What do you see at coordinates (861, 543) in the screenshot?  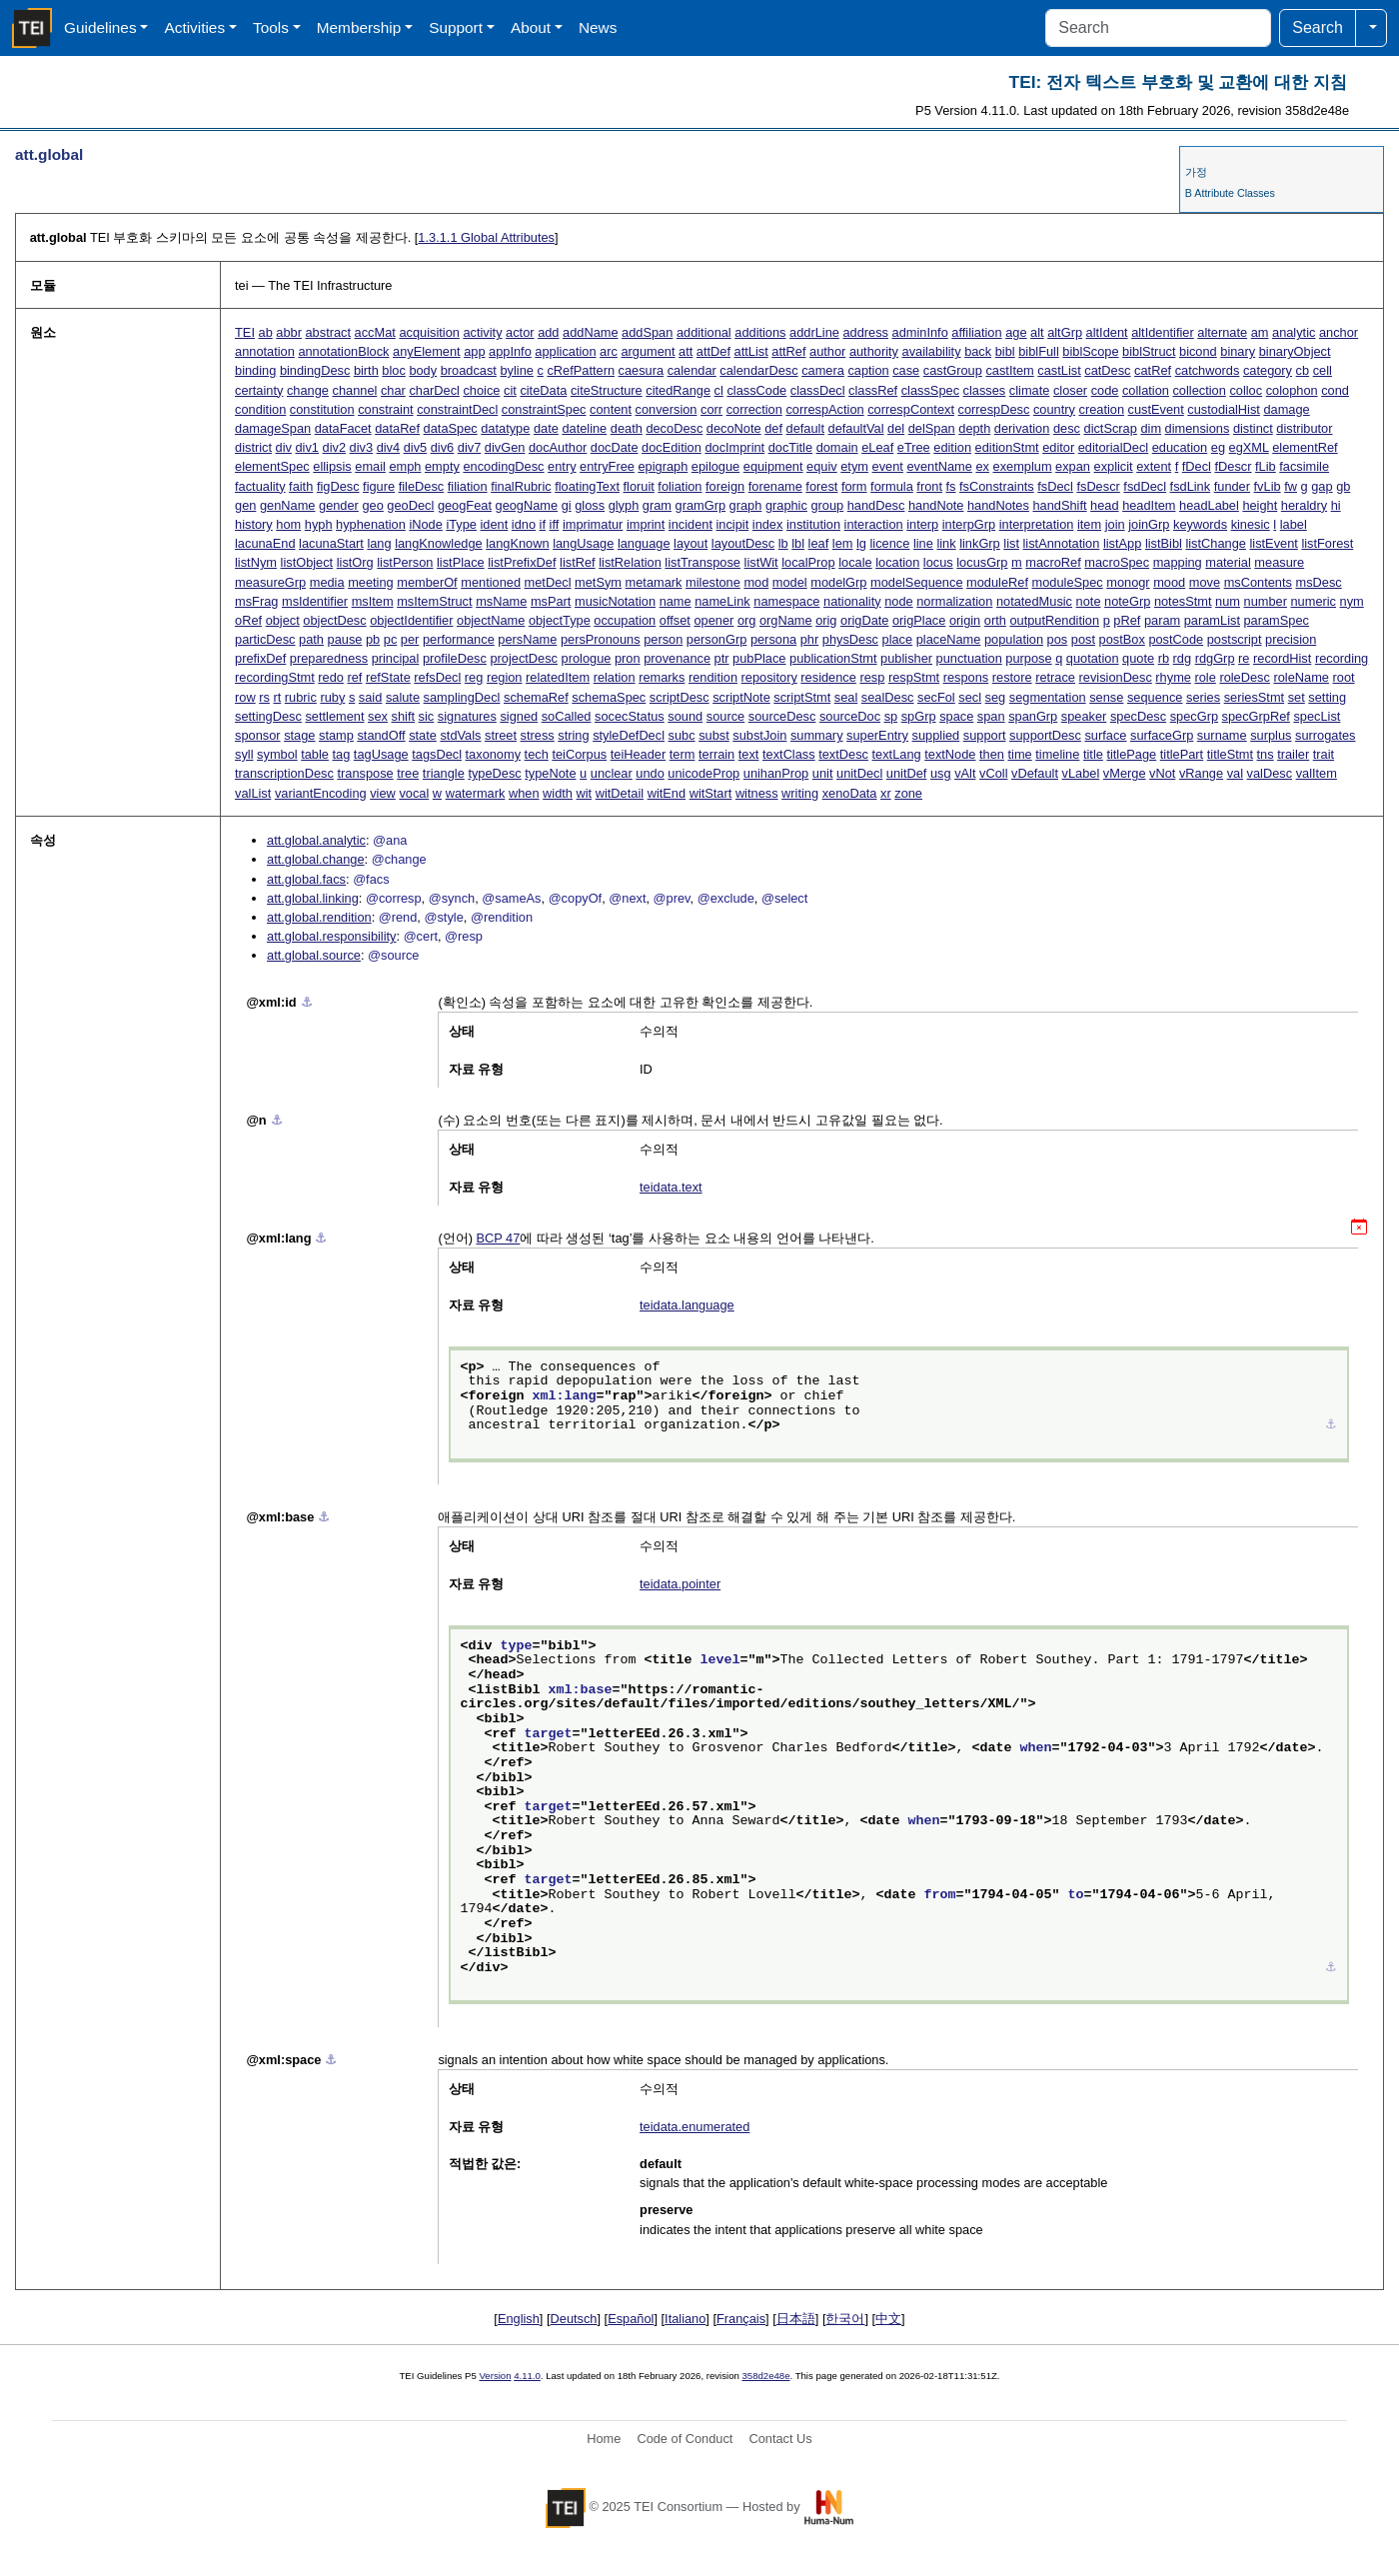 I see `lg` at bounding box center [861, 543].